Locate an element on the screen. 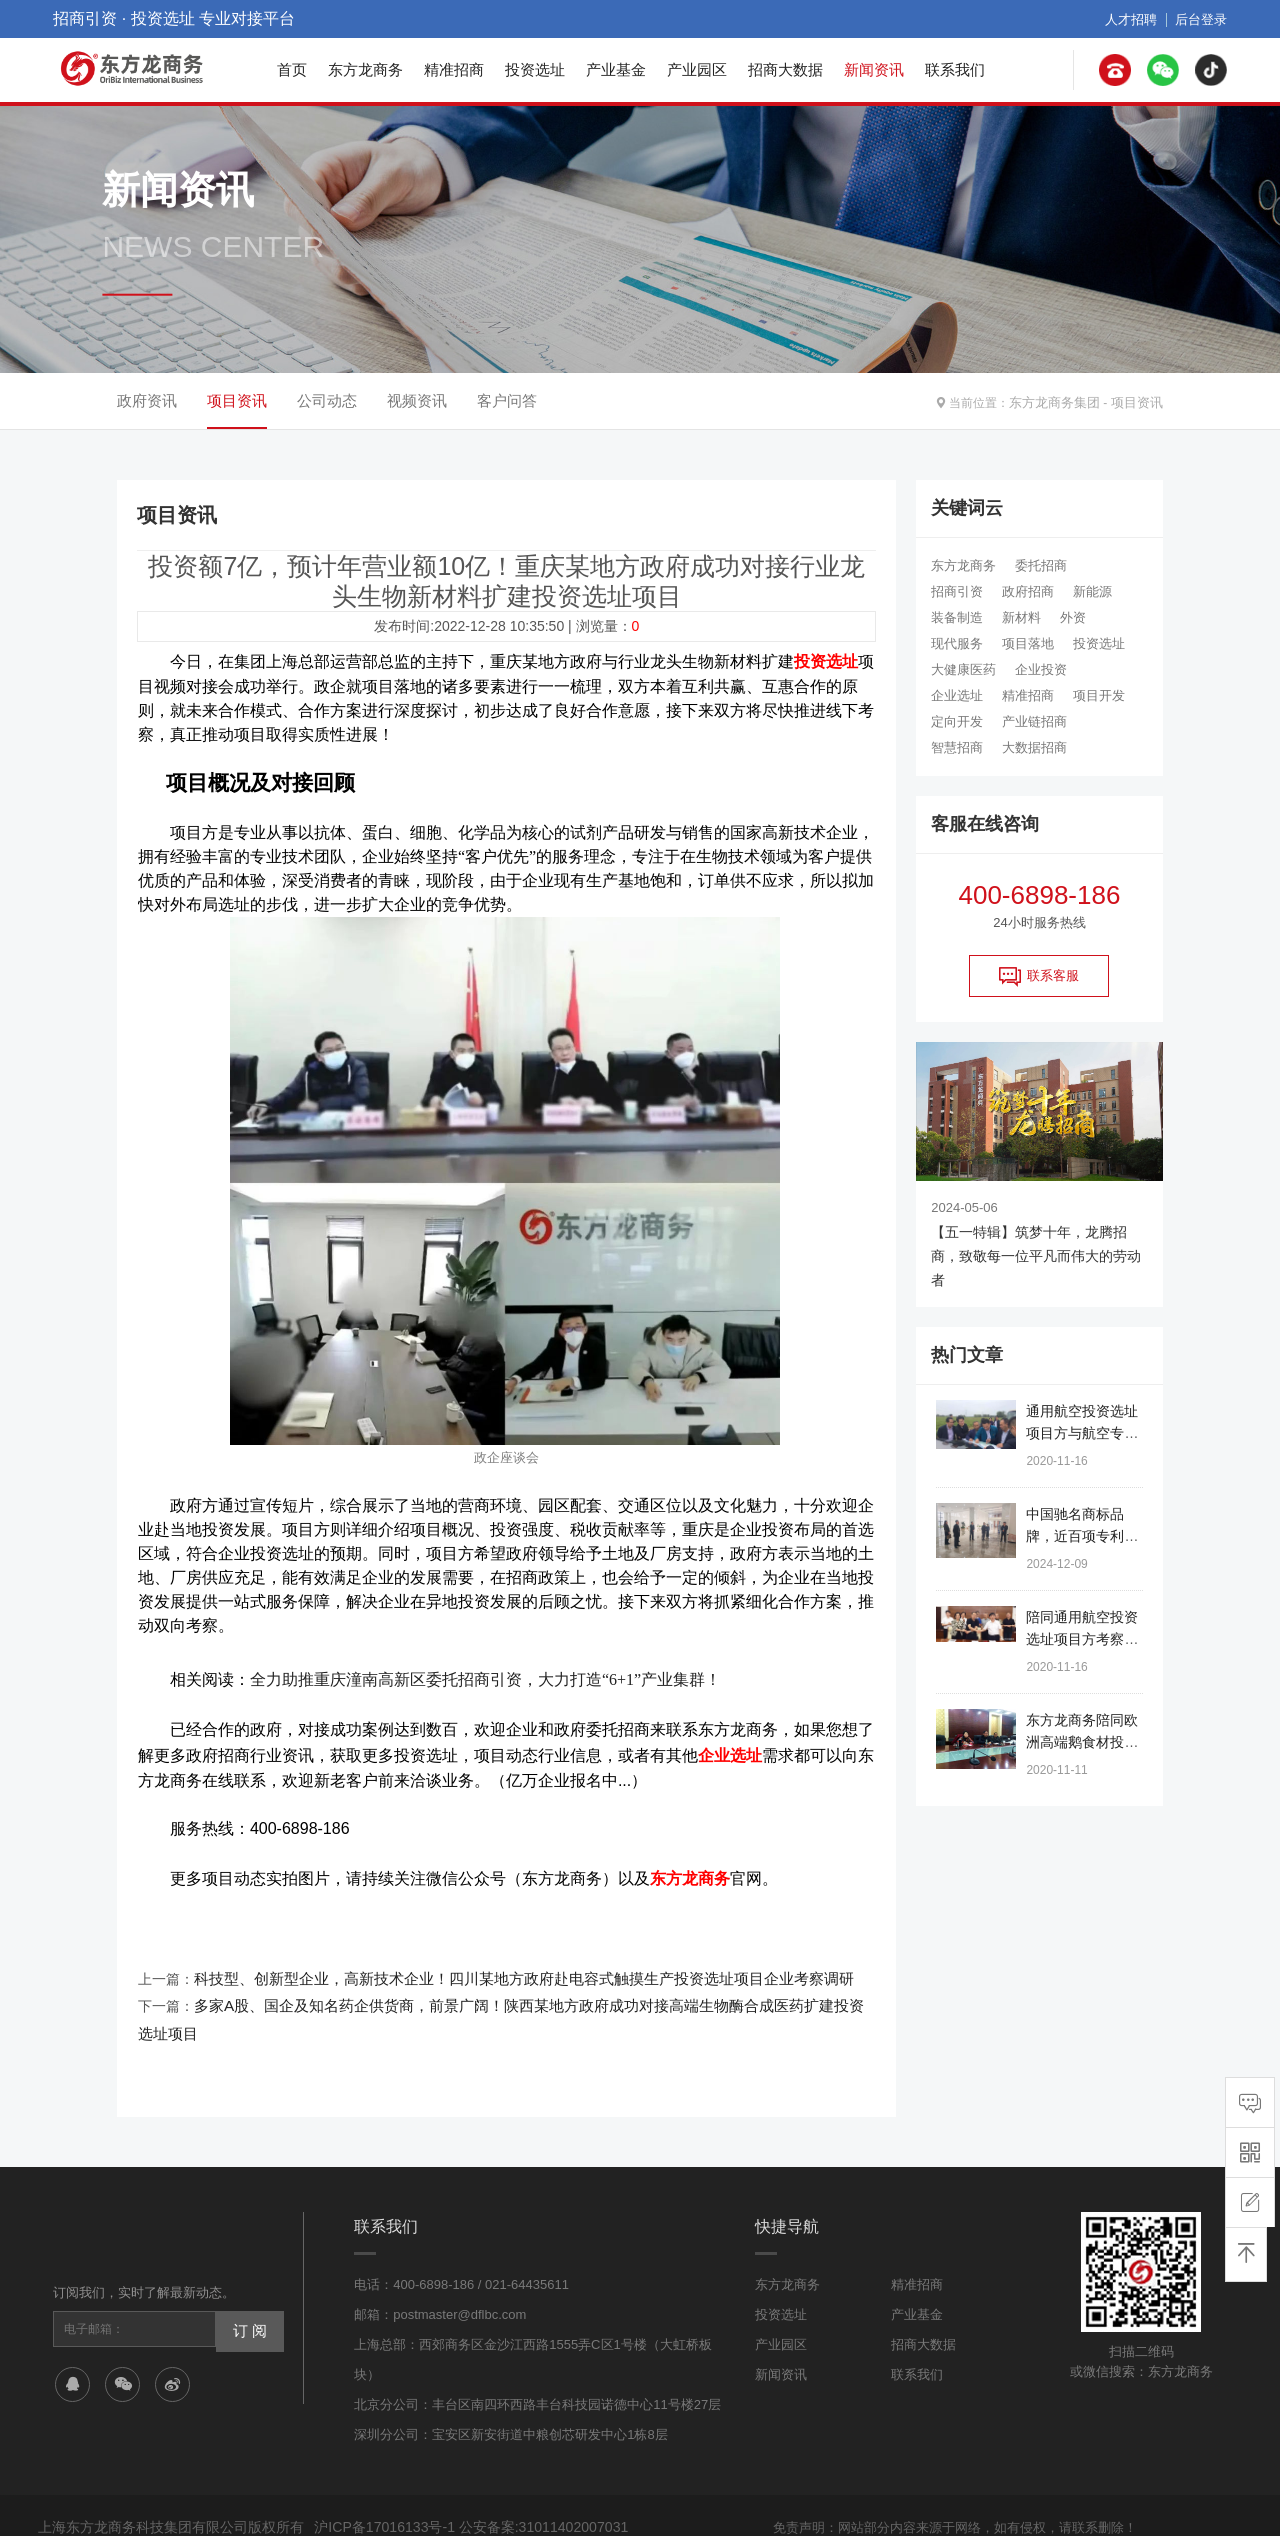 The width and height of the screenshot is (1280, 2536). 企业选址 is located at coordinates (957, 695).